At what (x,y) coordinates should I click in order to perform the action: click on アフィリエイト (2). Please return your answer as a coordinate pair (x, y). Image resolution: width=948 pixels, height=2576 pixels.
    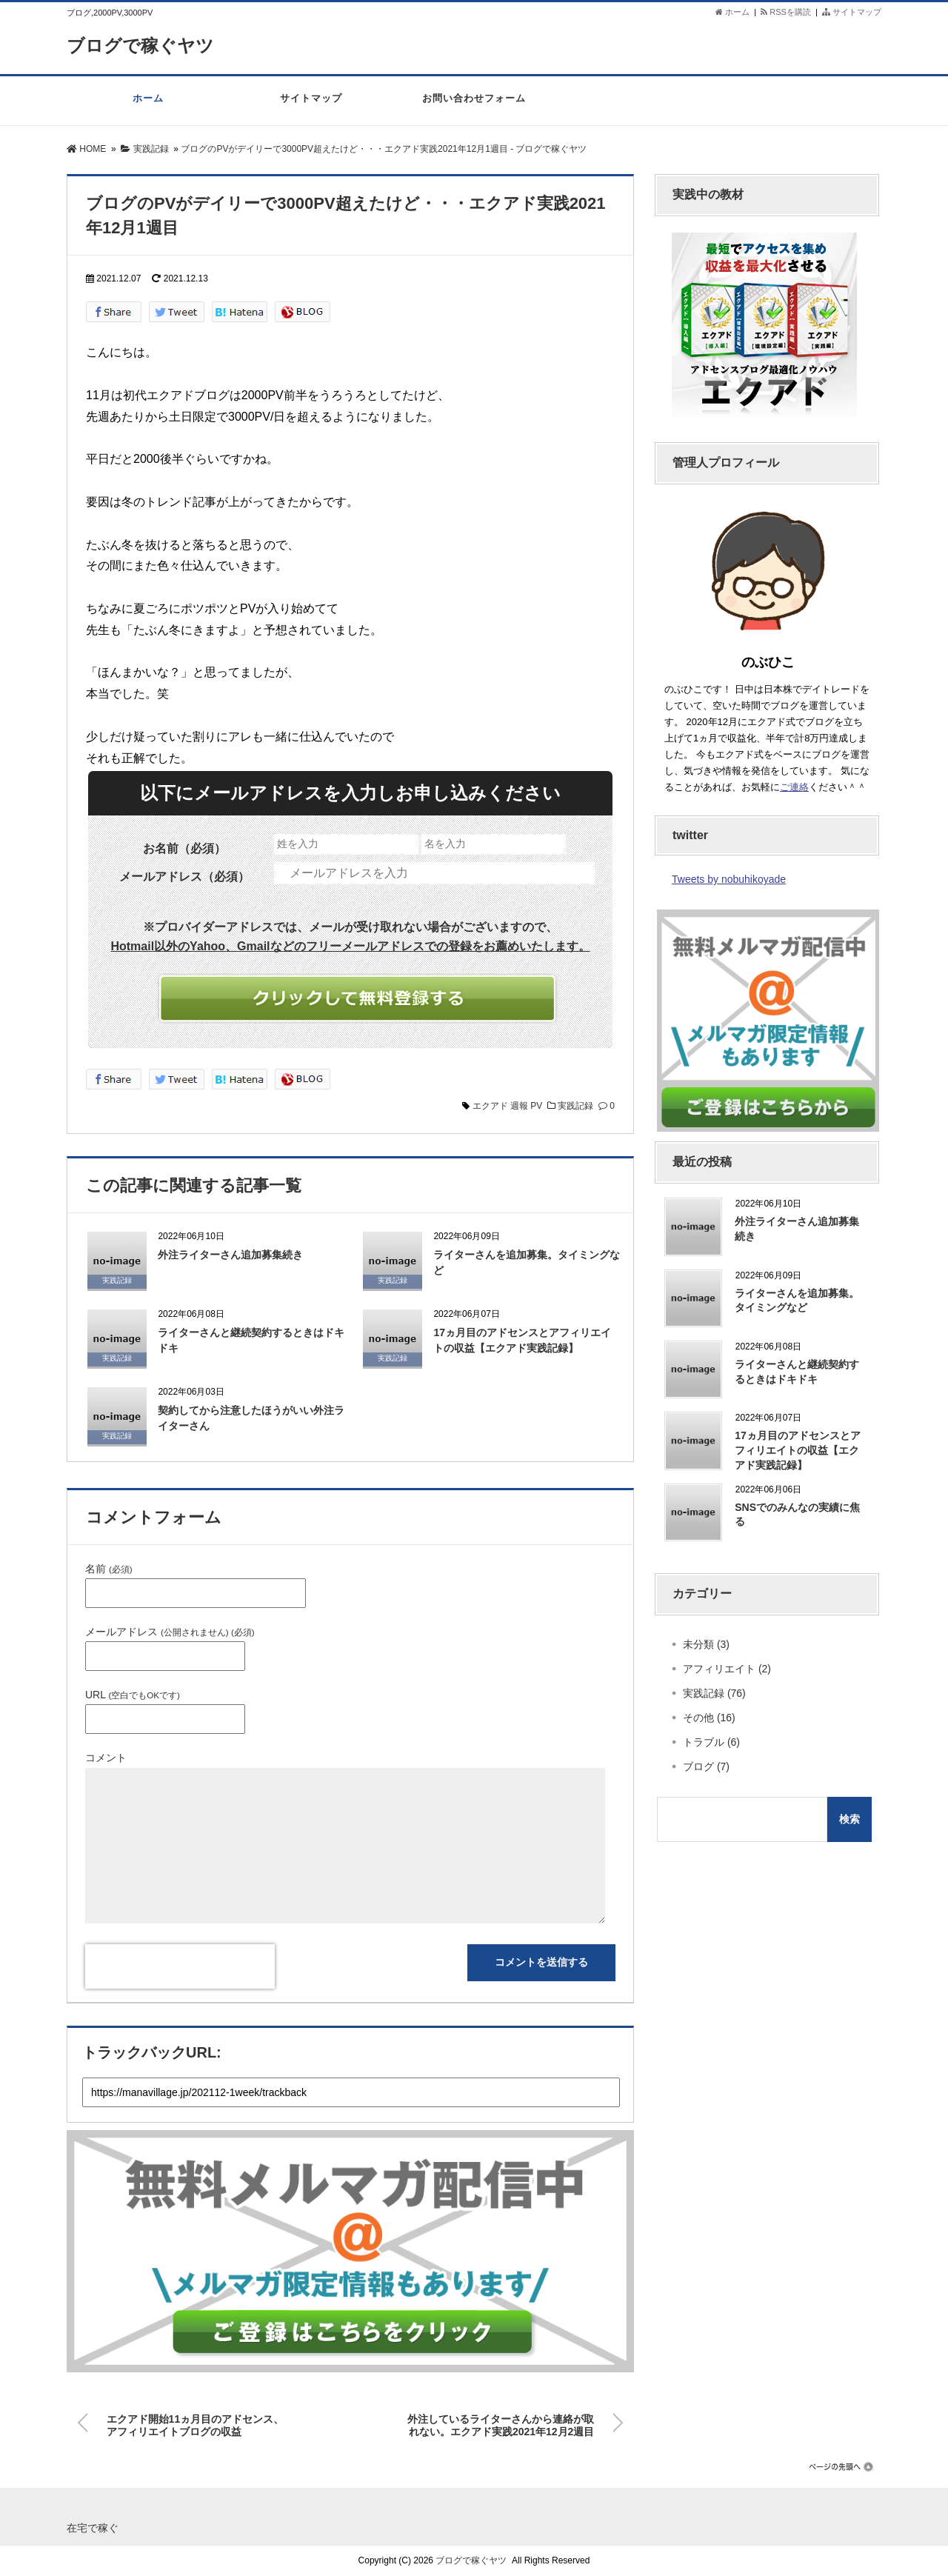
    Looking at the image, I should click on (727, 1669).